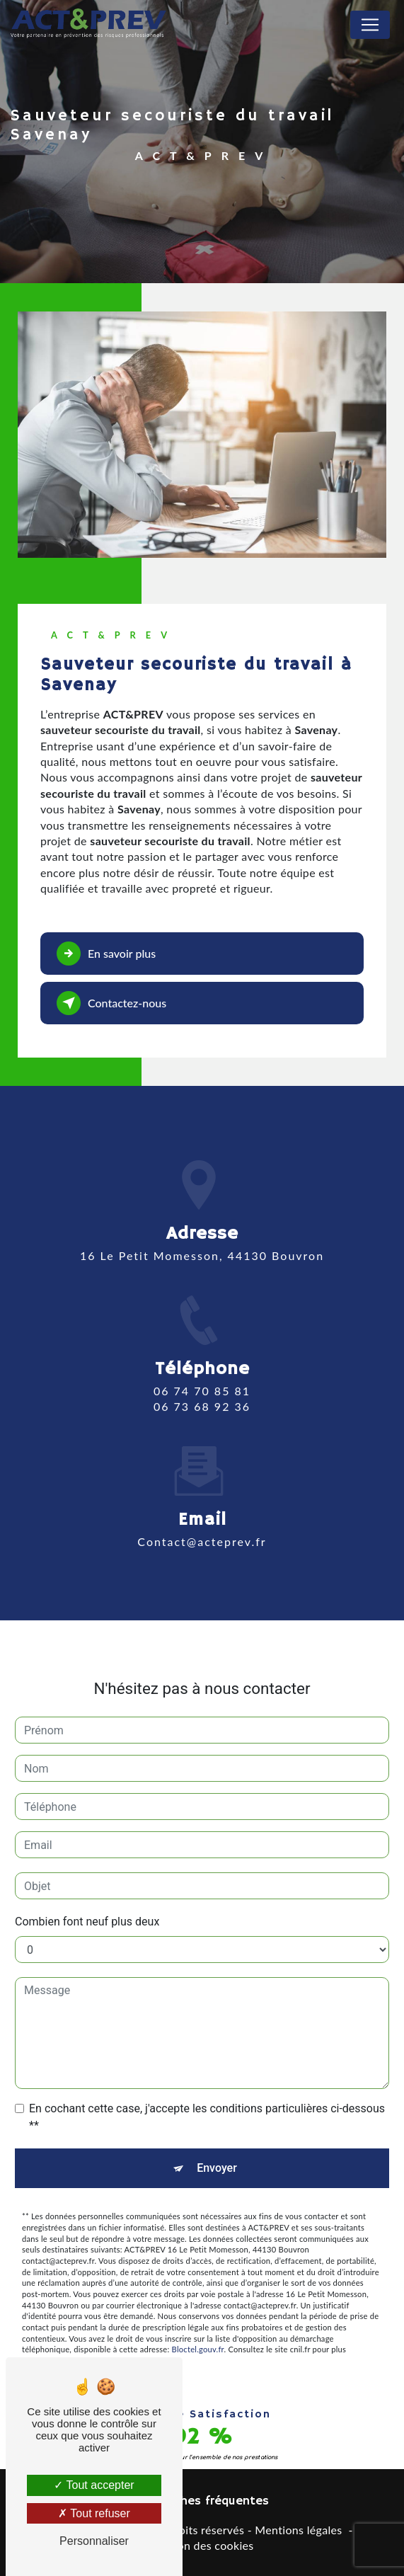 This screenshot has height=2576, width=404. Describe the element at coordinates (111, 1003) in the screenshot. I see `Contactez-nous` at that location.